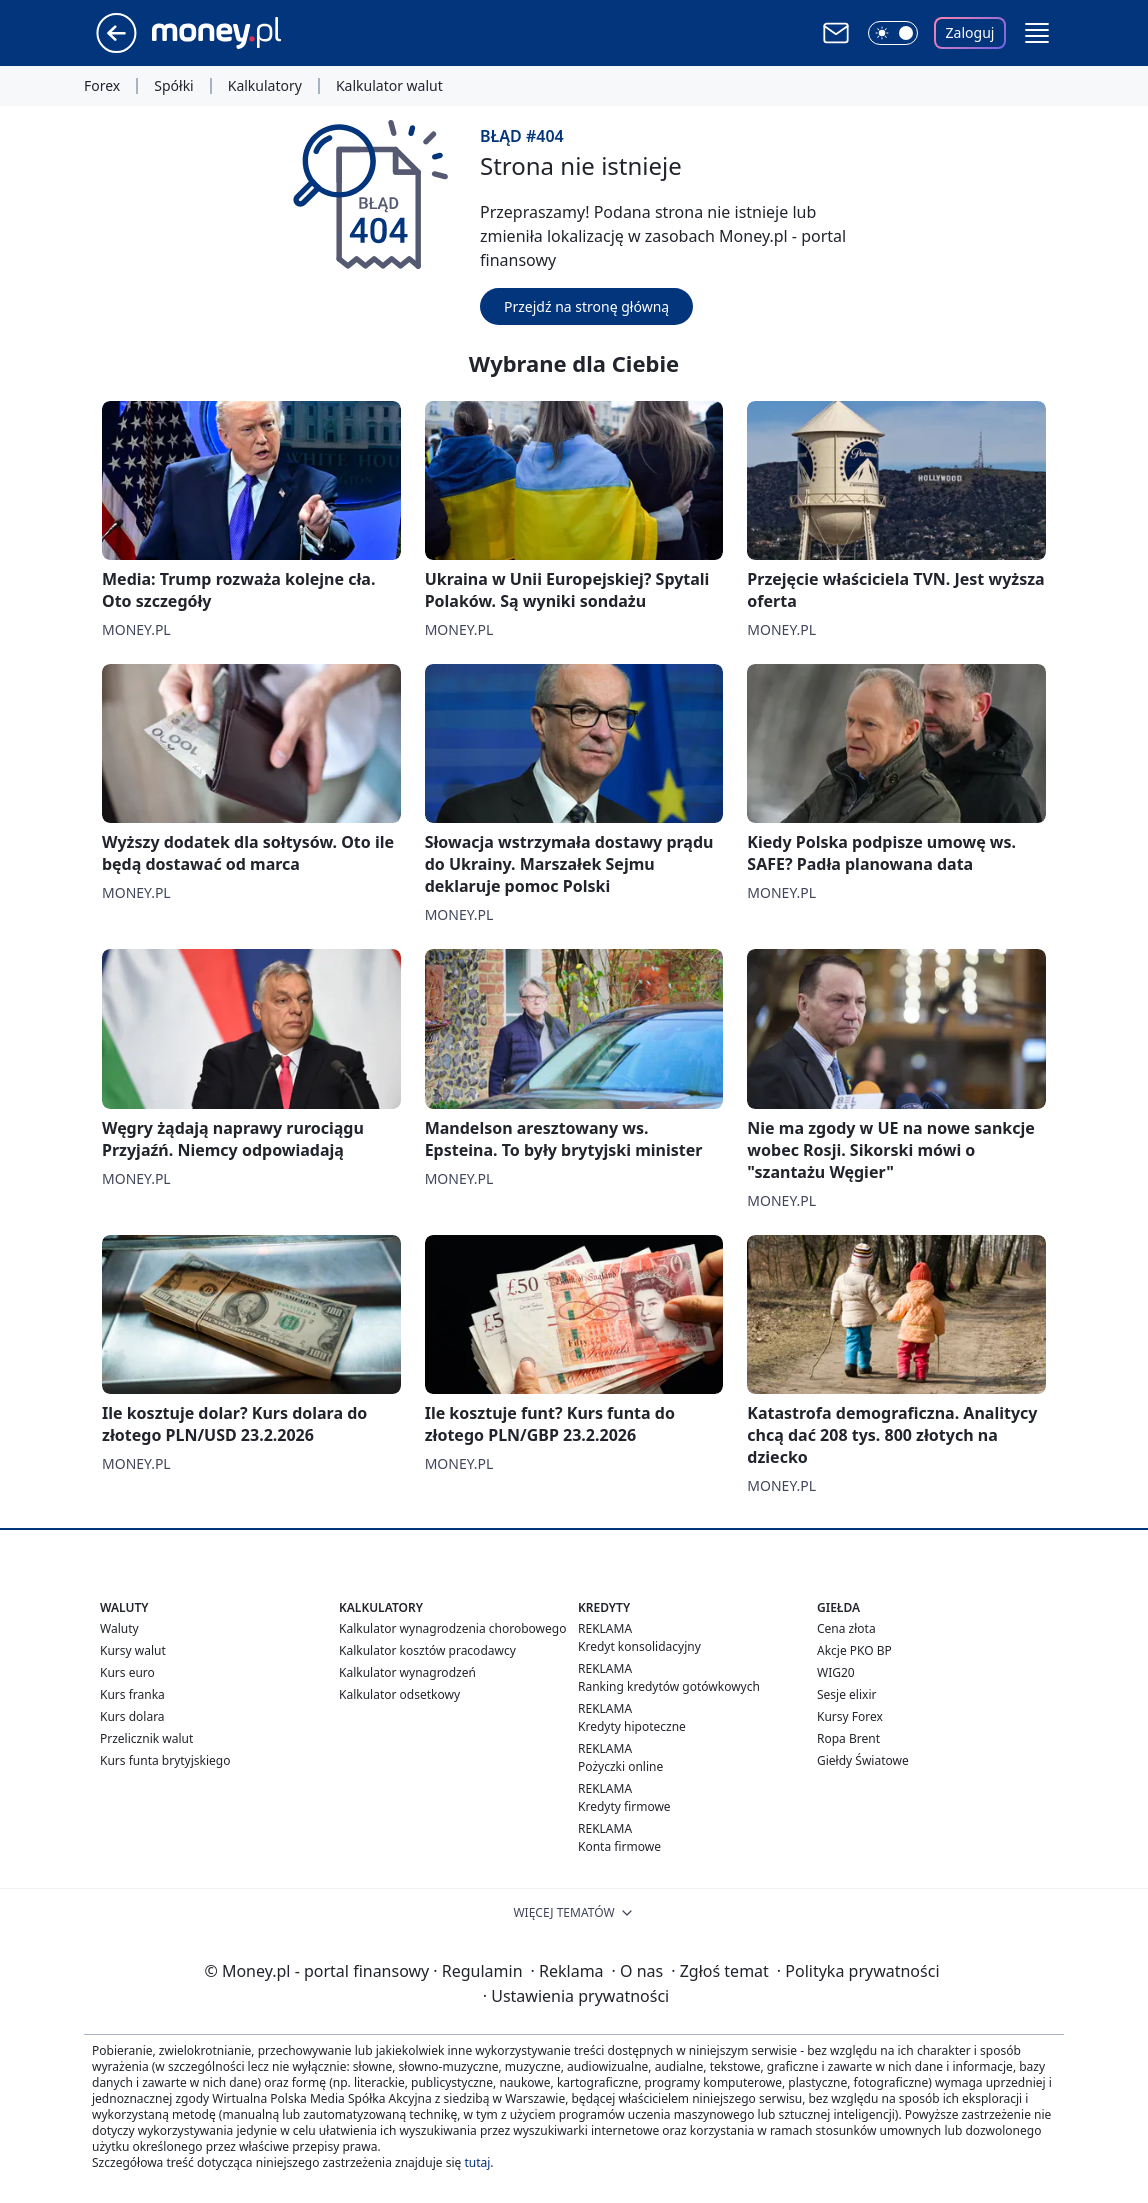 The image size is (1148, 2203). Describe the element at coordinates (427, 1650) in the screenshot. I see `Kalkulator kosztów pracodawcy` at that location.